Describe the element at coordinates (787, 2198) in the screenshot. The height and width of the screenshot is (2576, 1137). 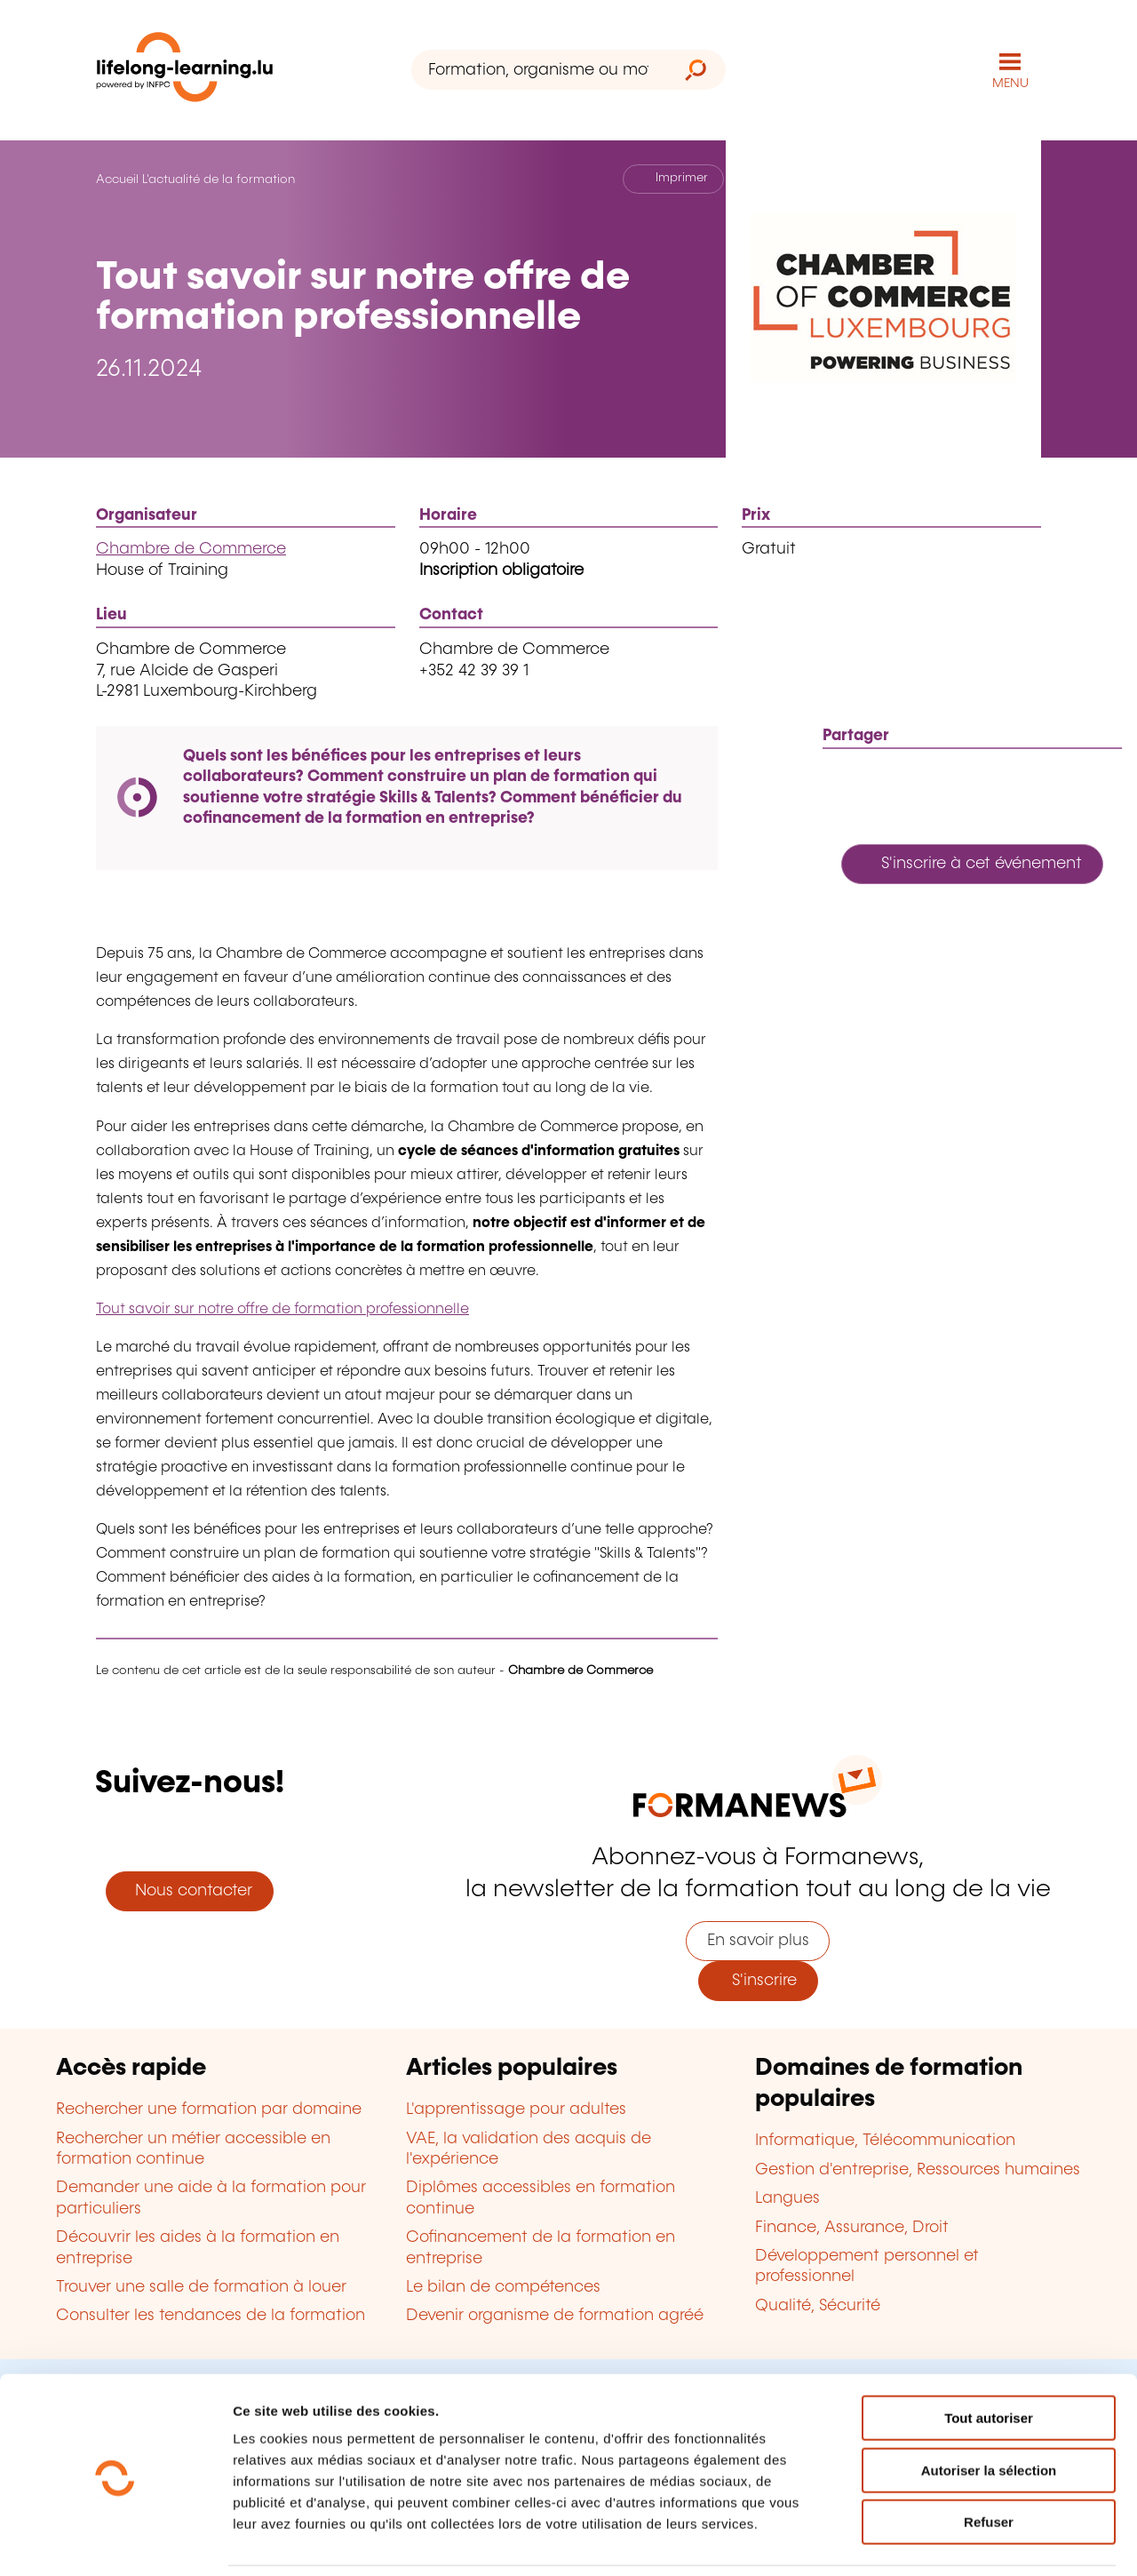
I see `Langues` at that location.